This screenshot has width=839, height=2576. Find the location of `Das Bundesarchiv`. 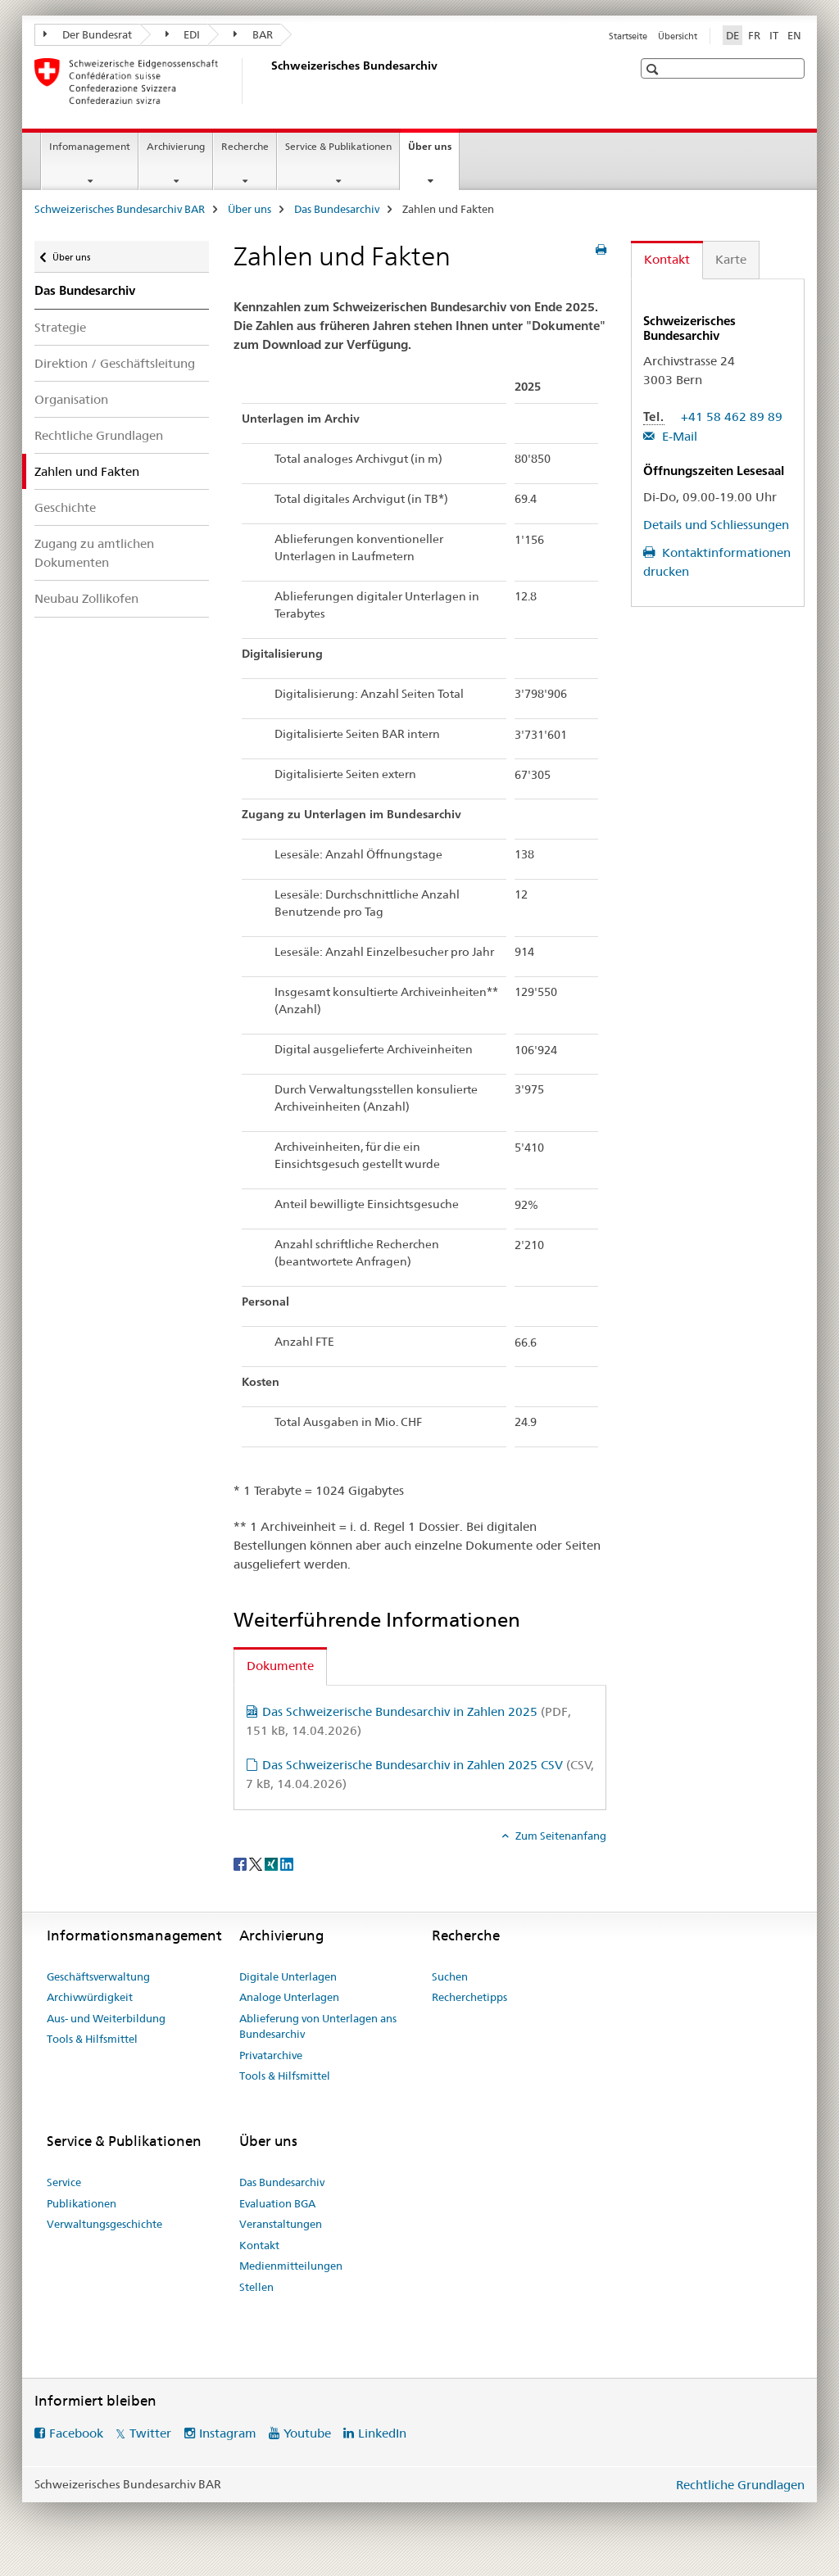

Das Bundesarchiv is located at coordinates (336, 208).